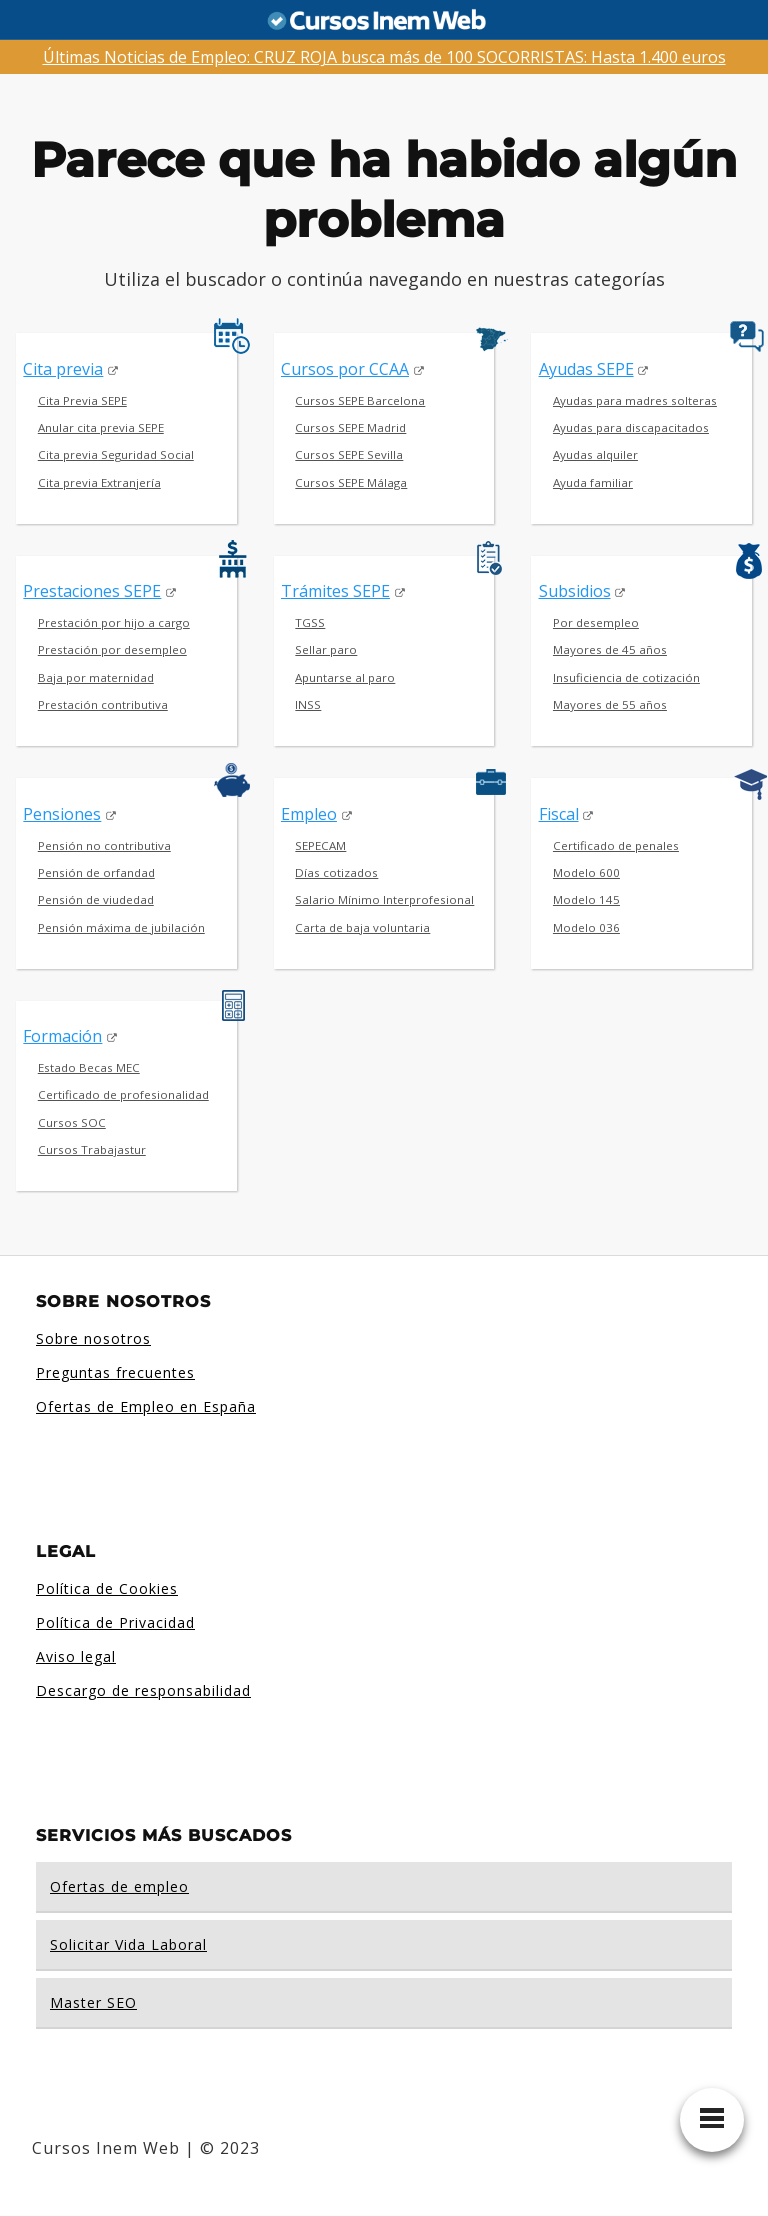 The height and width of the screenshot is (2216, 768). What do you see at coordinates (586, 369) in the screenshot?
I see `Ayudas SEPE` at bounding box center [586, 369].